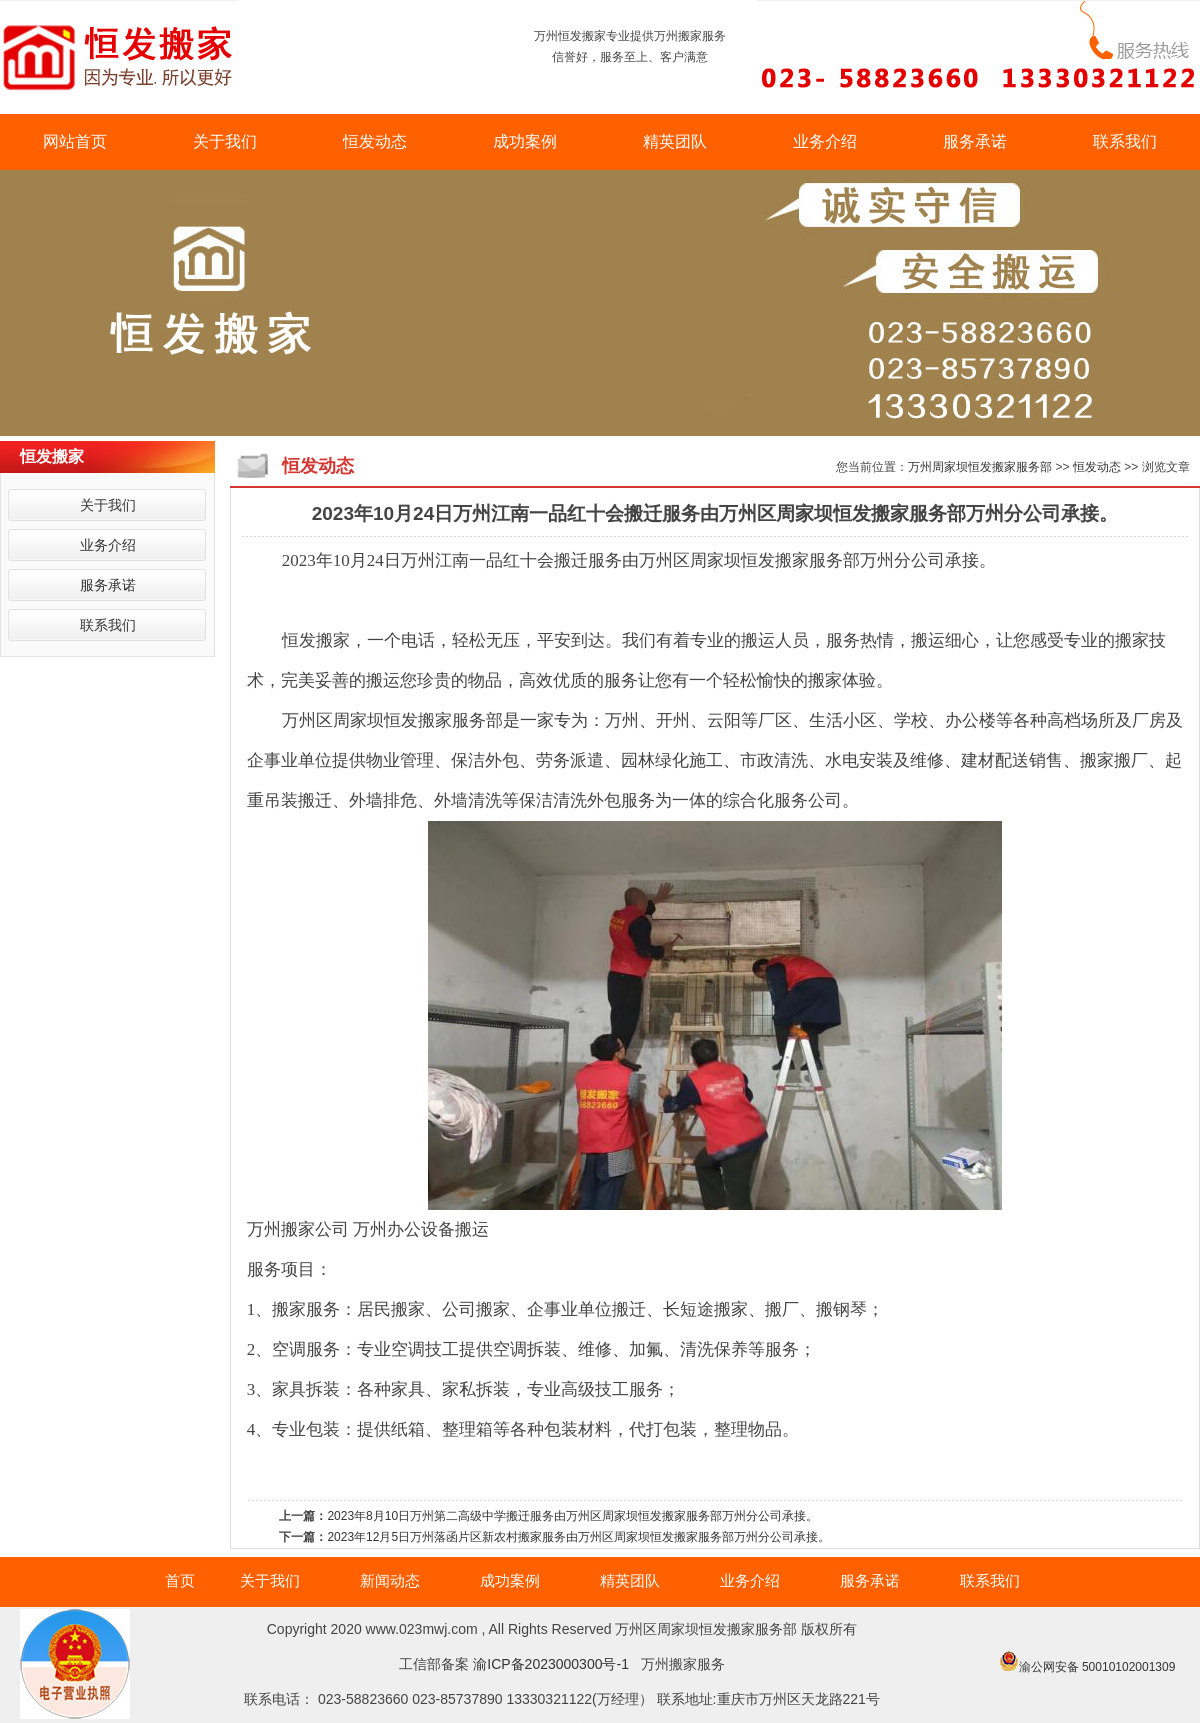 This screenshot has height=1723, width=1200. What do you see at coordinates (975, 141) in the screenshot?
I see `服务承诺` at bounding box center [975, 141].